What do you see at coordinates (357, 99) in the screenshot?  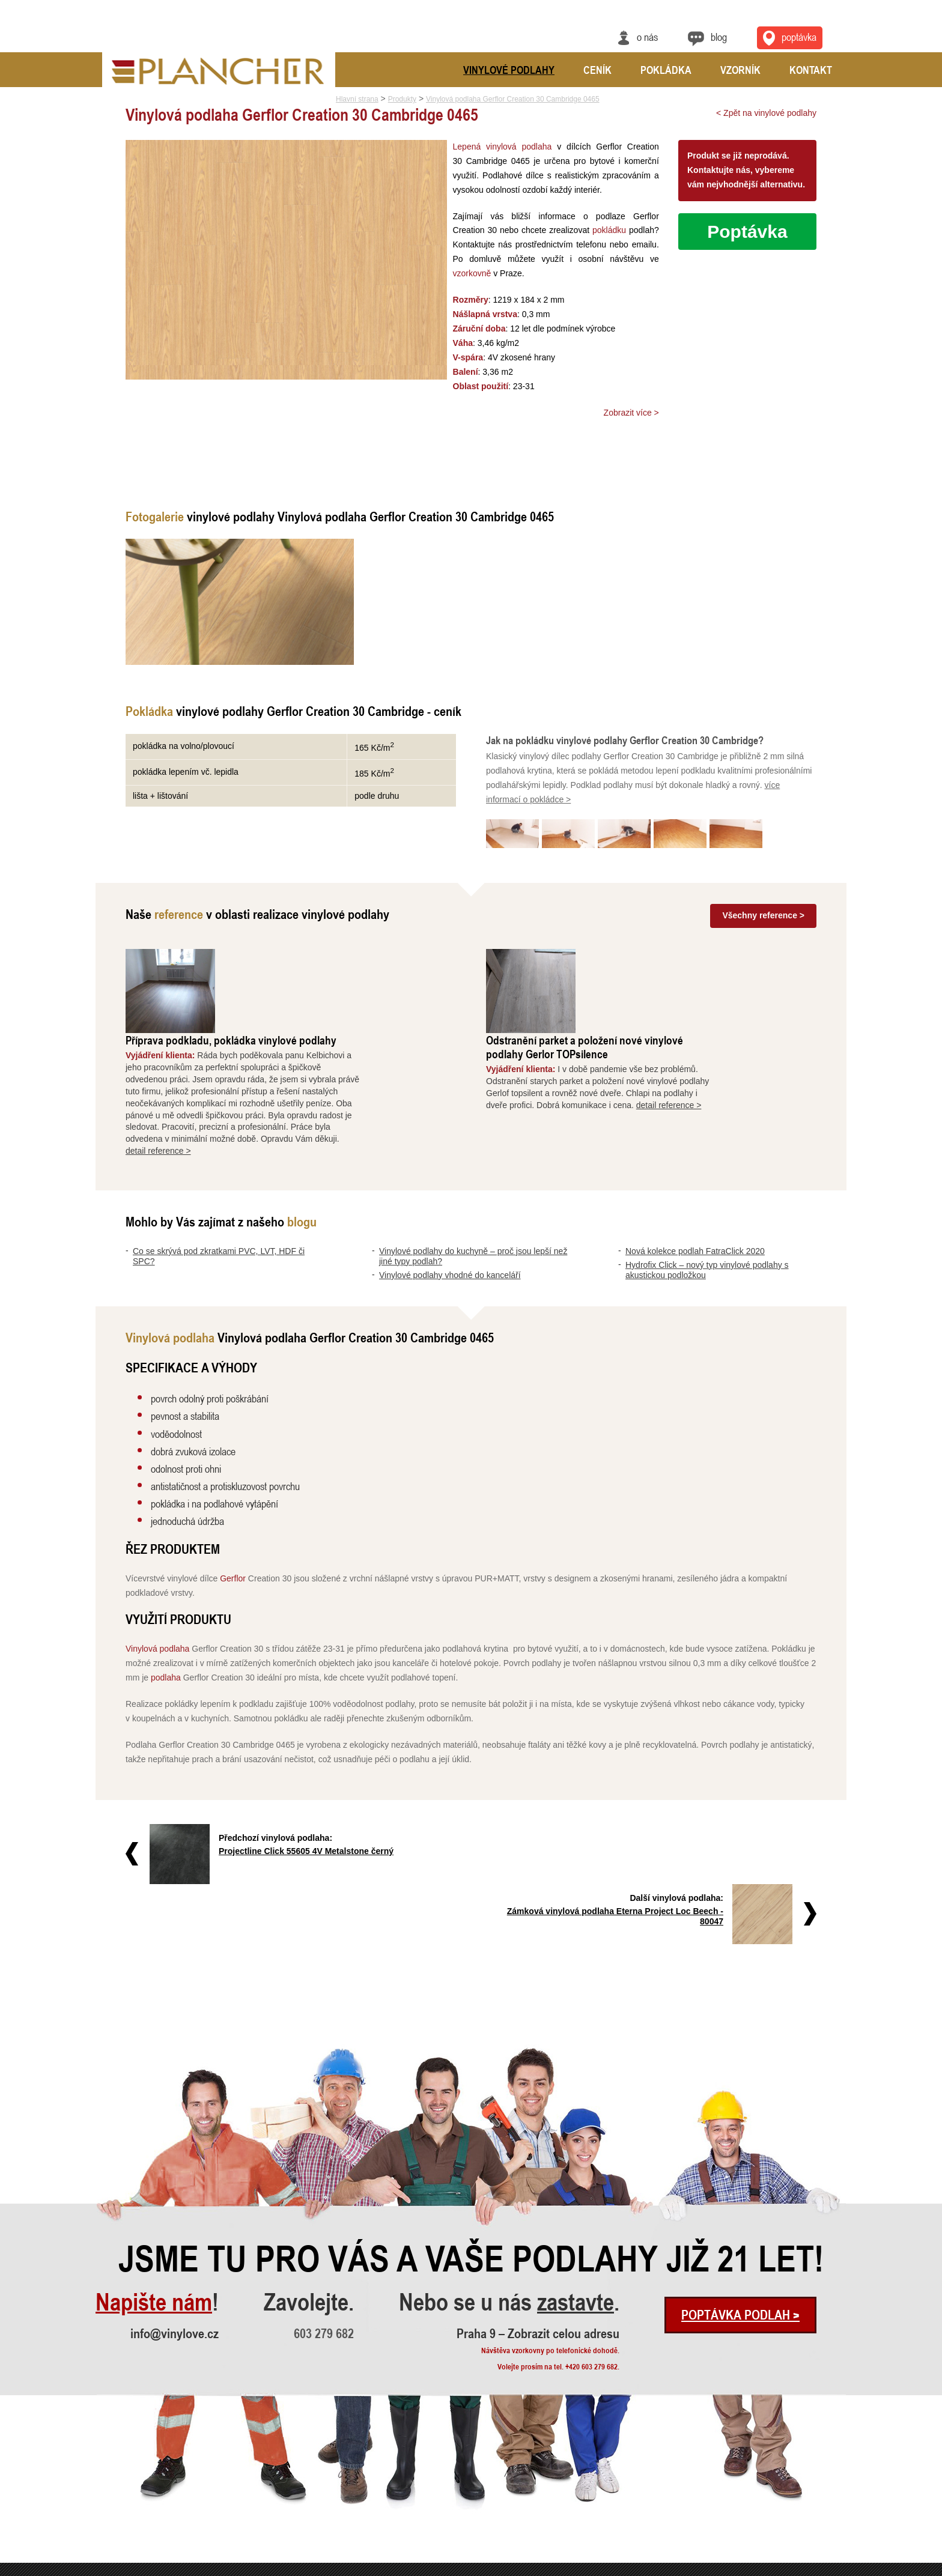 I see `Hlavní strana` at bounding box center [357, 99].